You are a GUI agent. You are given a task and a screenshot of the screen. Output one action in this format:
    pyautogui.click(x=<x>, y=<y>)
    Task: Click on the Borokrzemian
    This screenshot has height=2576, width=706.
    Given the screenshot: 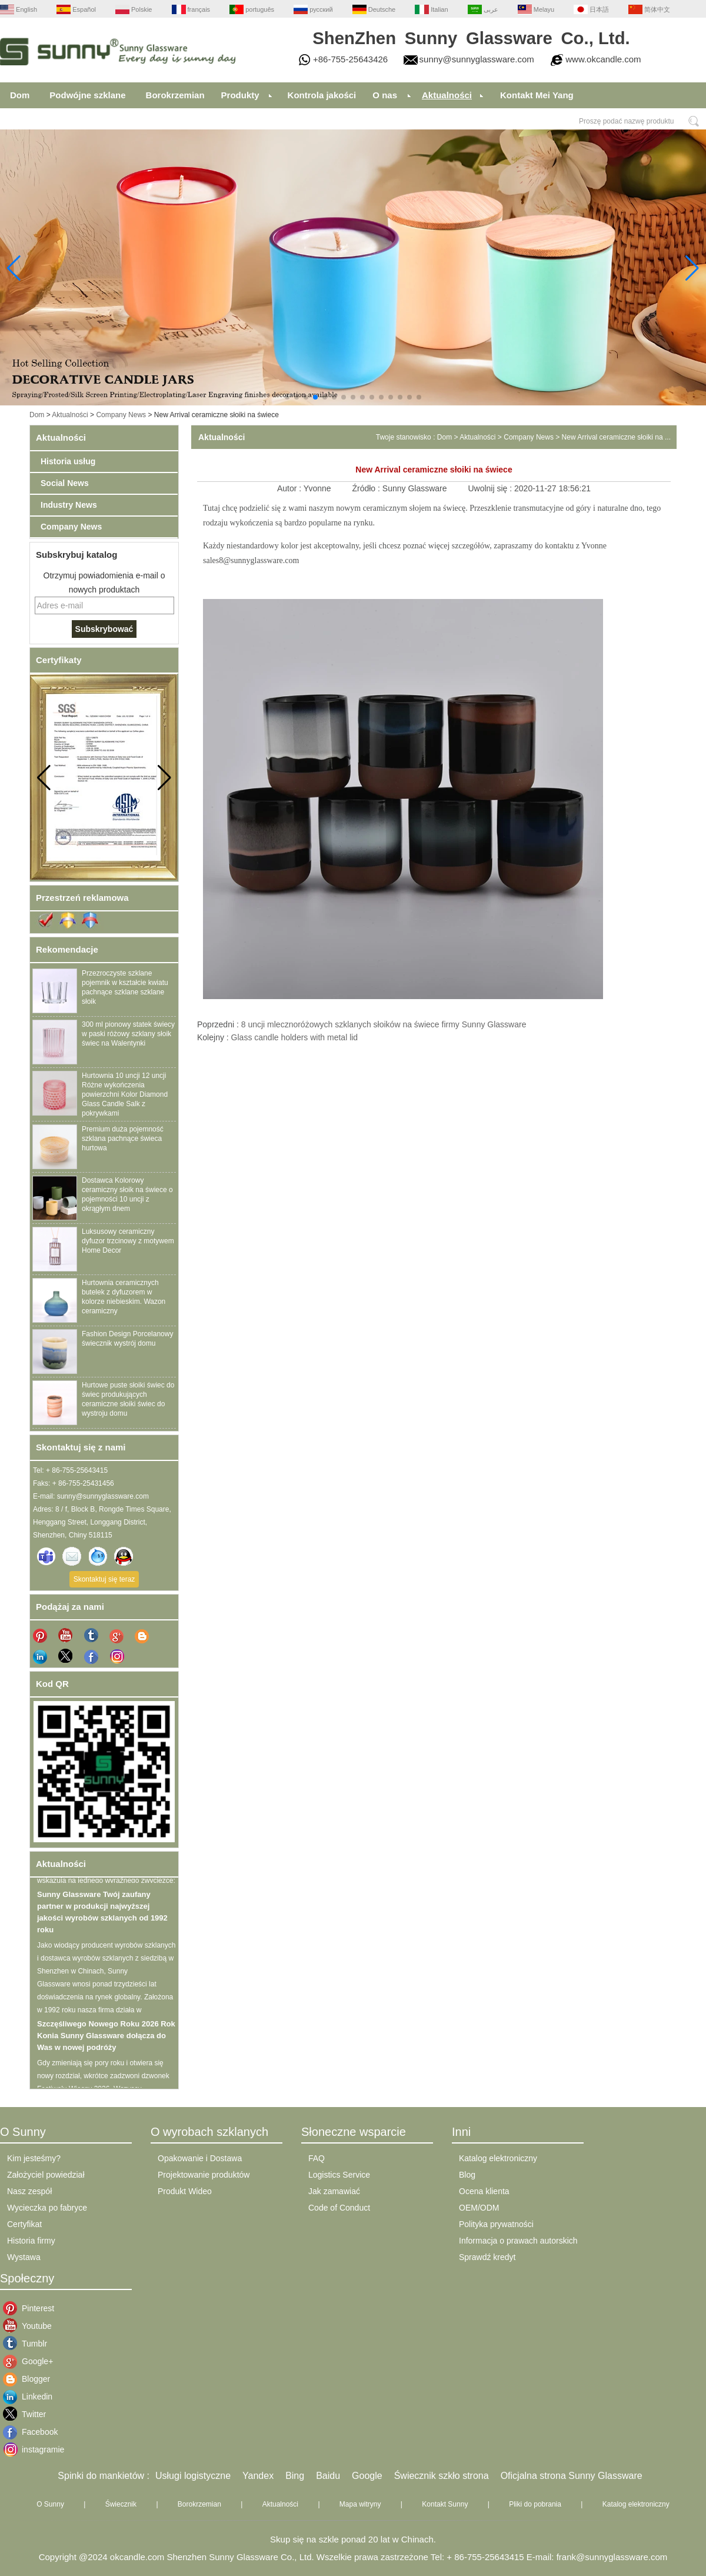 What is the action you would take?
    pyautogui.click(x=175, y=95)
    